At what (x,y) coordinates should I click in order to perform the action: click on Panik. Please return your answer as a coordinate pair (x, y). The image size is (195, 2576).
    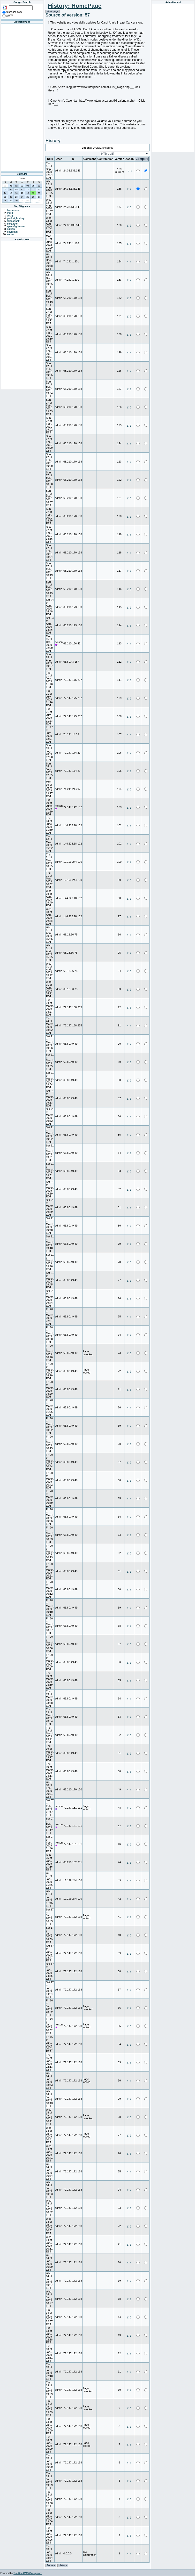
    Looking at the image, I should click on (10, 213).